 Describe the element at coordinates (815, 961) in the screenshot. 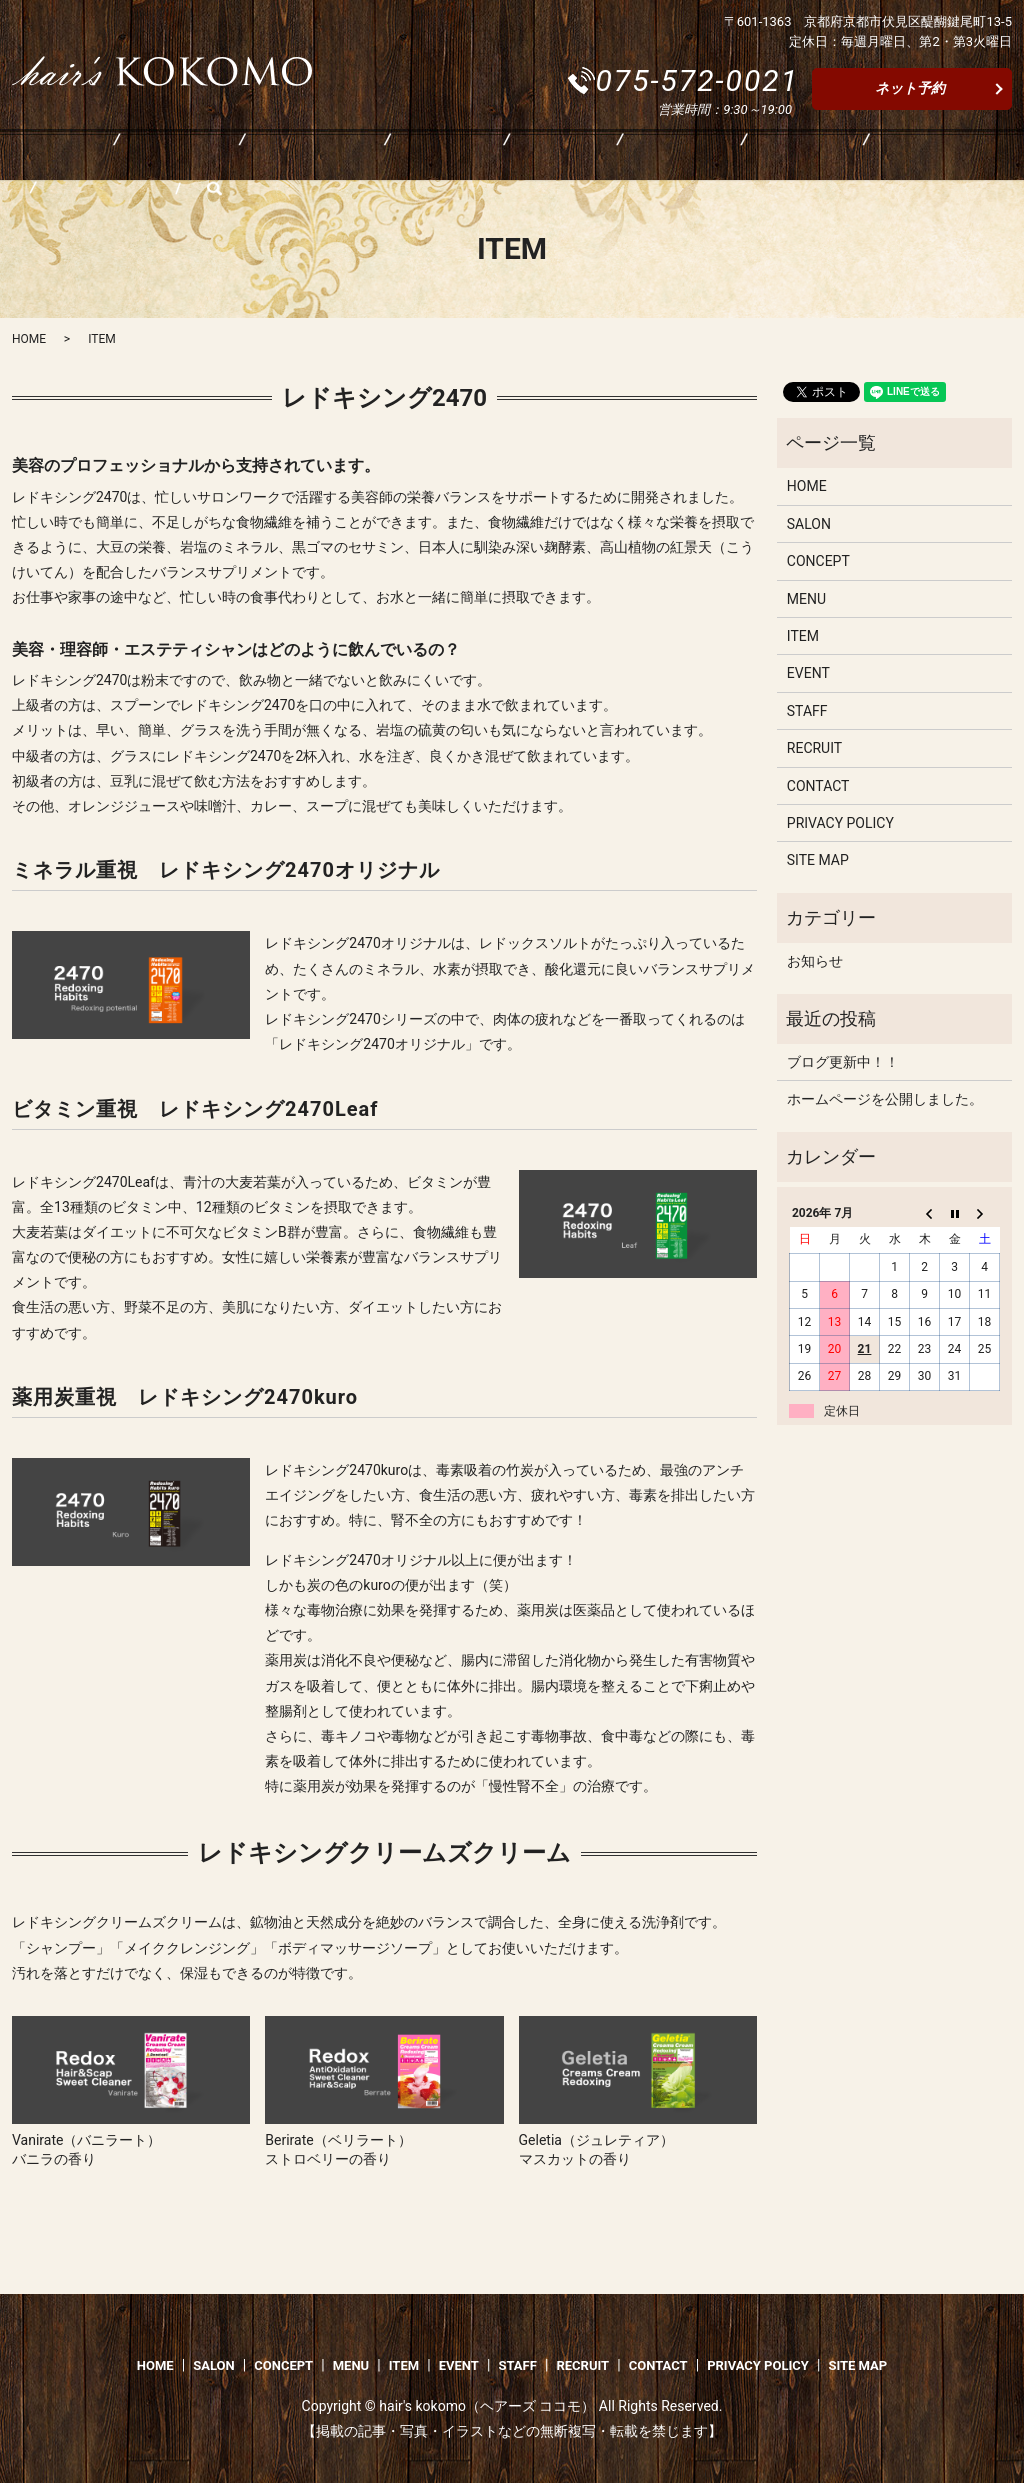

I see `お知らせ` at that location.